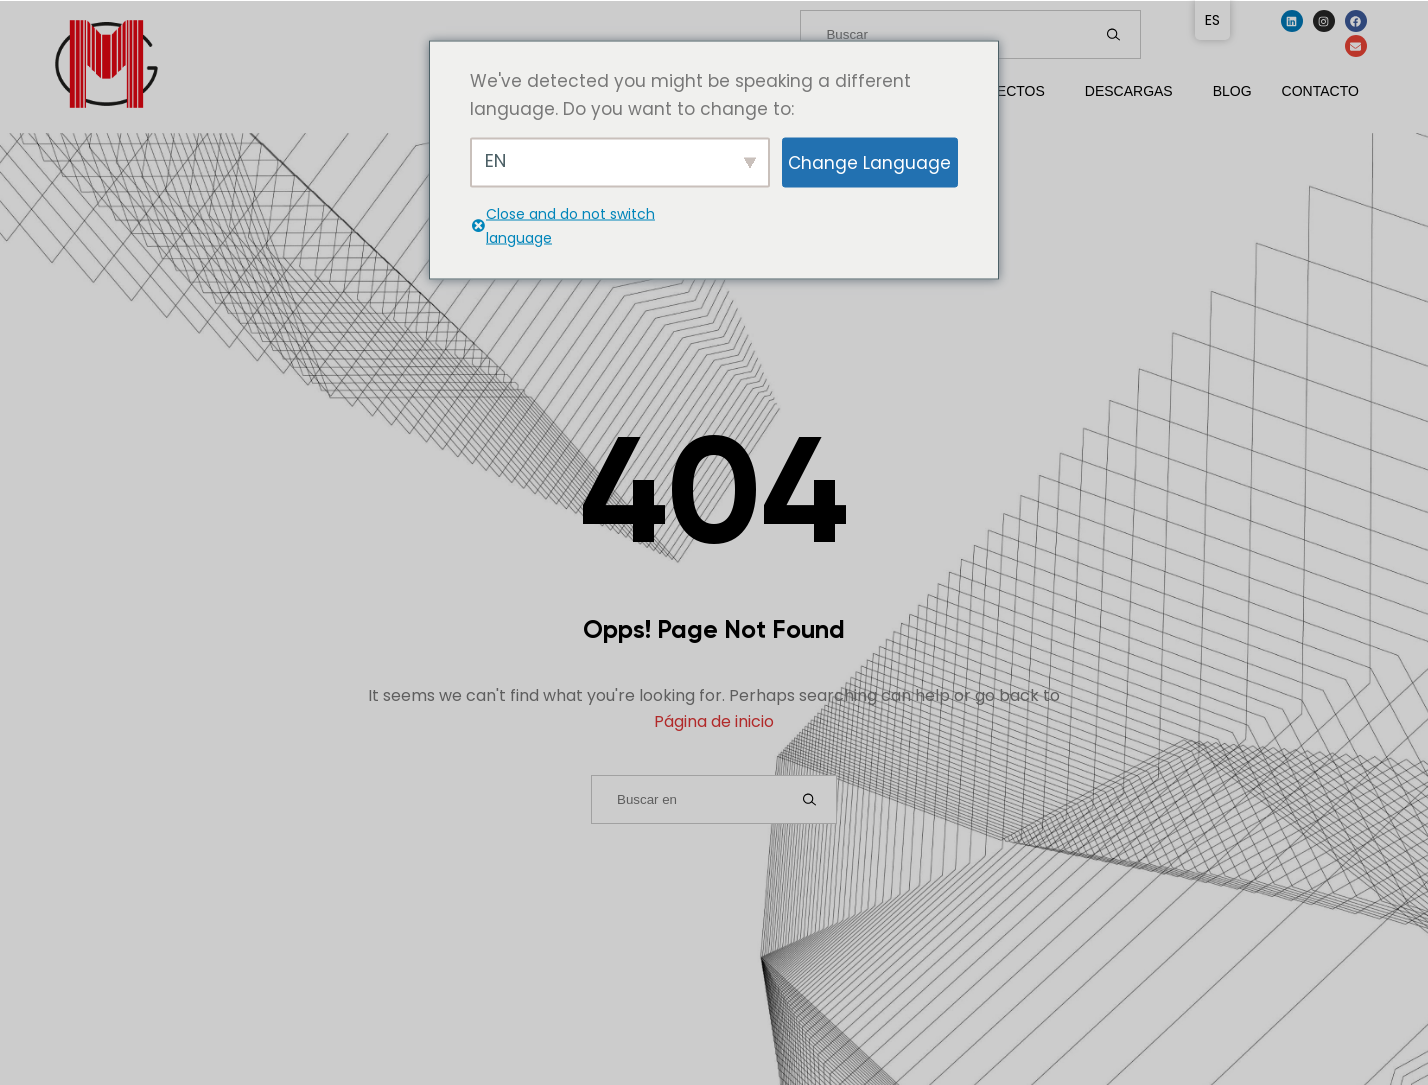 The image size is (1428, 1085). I want to click on Blog, so click(1232, 91).